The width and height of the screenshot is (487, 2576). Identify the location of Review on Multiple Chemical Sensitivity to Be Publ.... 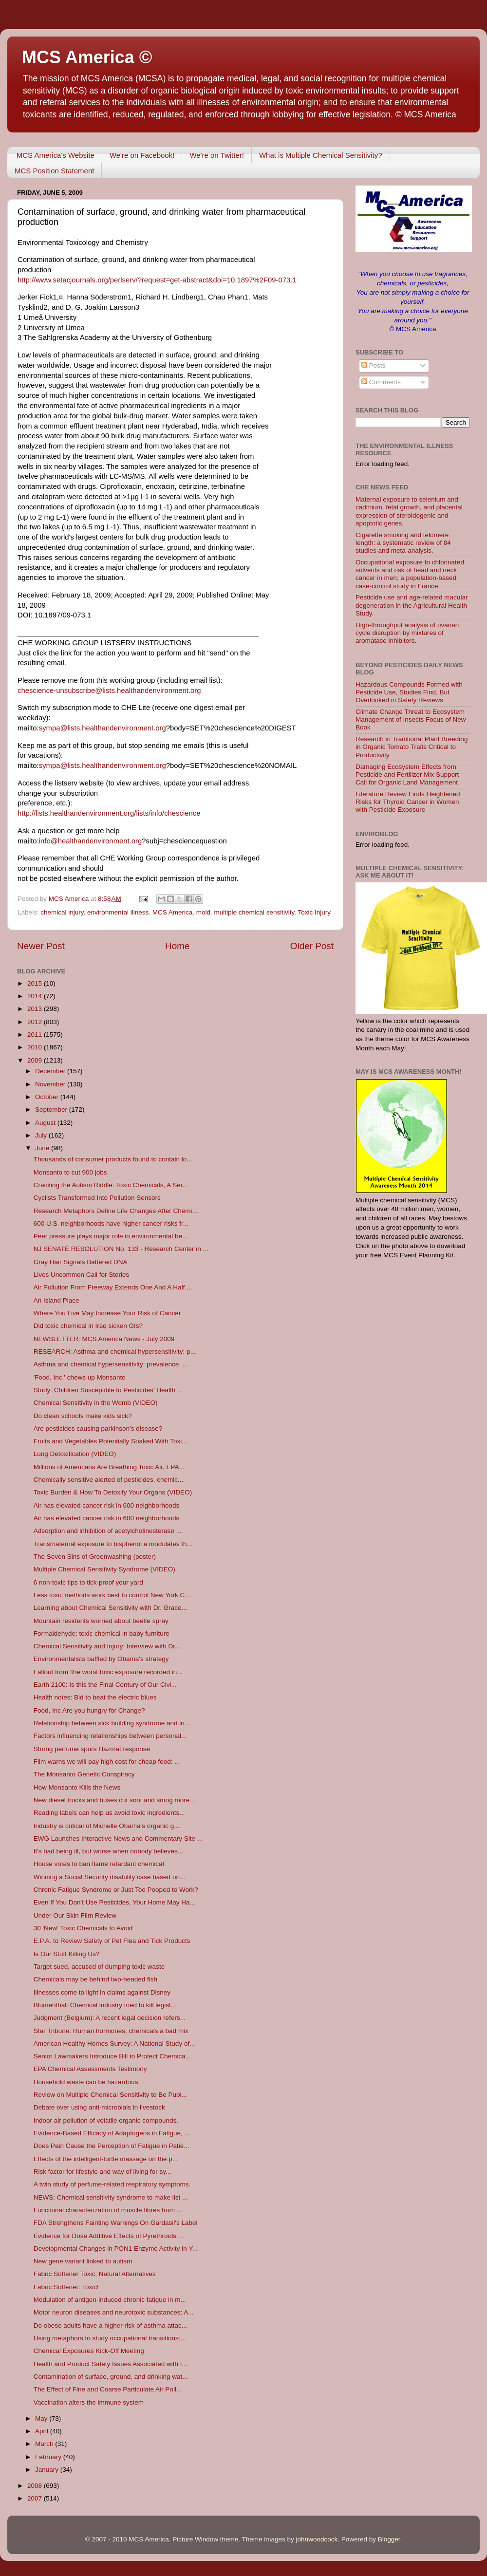
(110, 2094).